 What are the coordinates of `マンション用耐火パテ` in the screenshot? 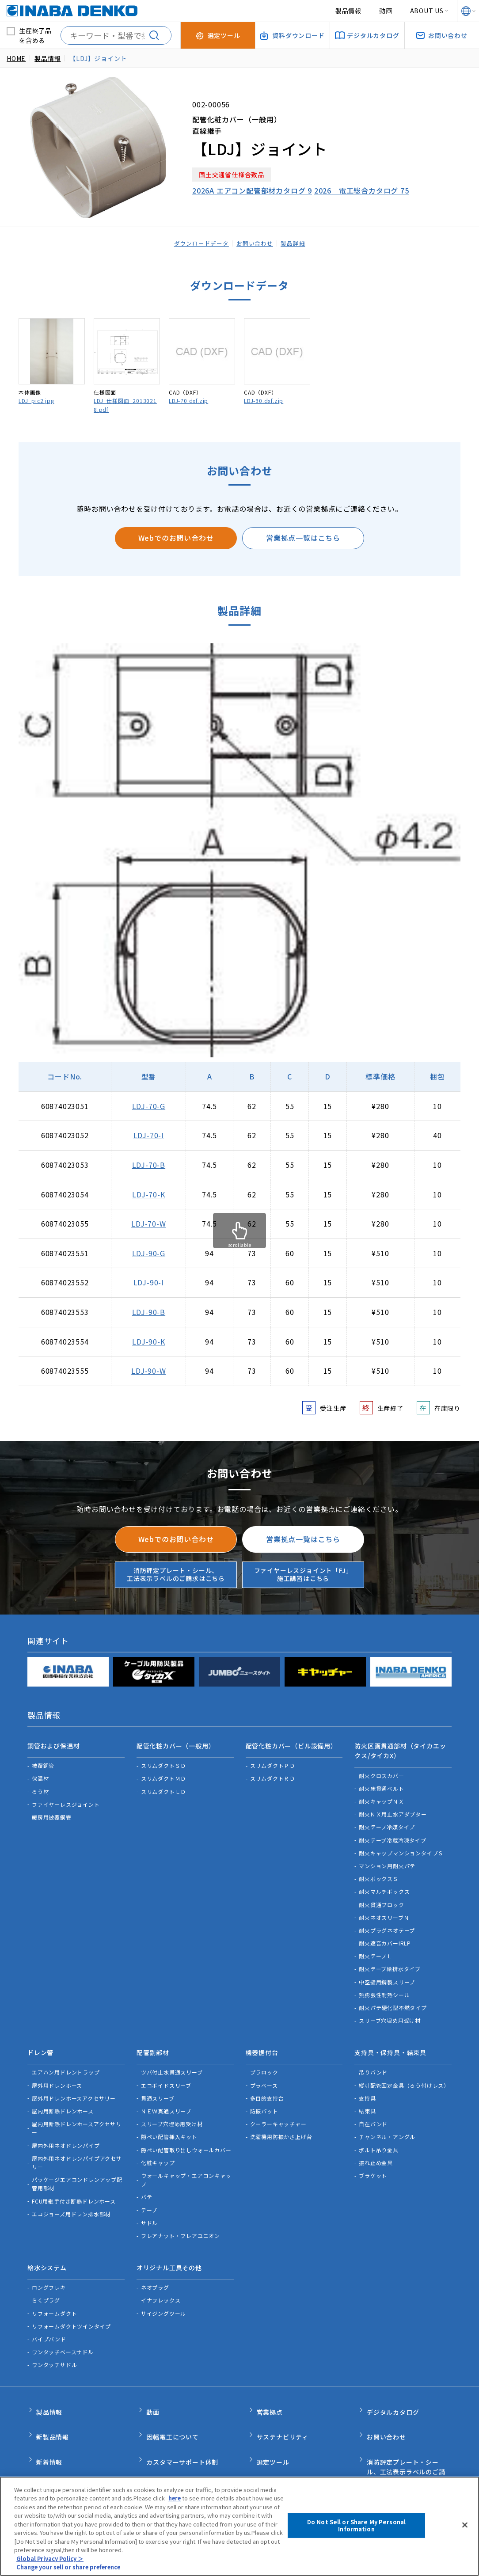 It's located at (387, 1859).